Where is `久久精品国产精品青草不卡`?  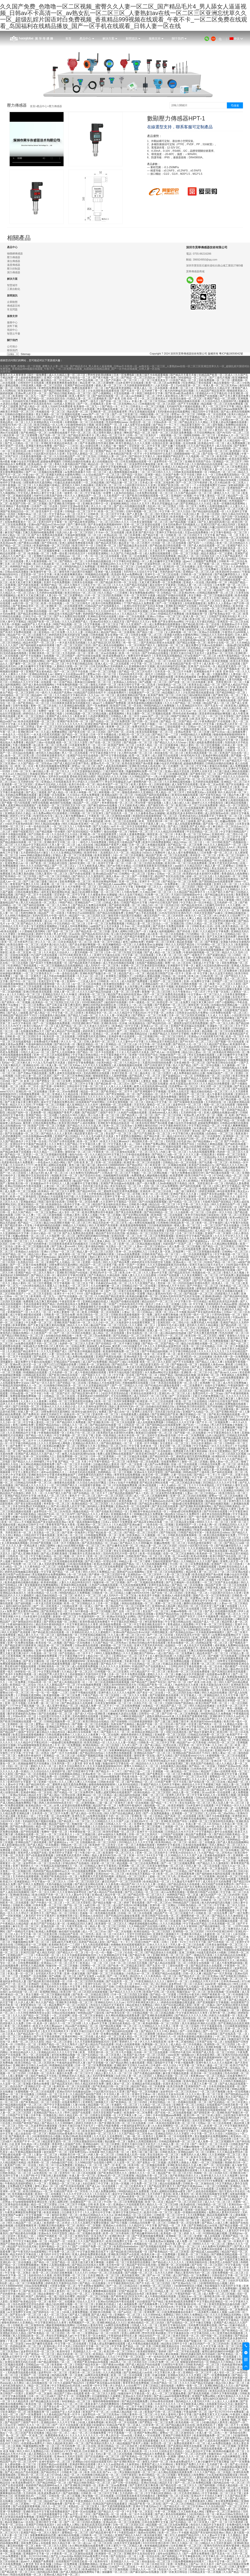
久久精品国产精品青草不卡 is located at coordinates (209, 760).